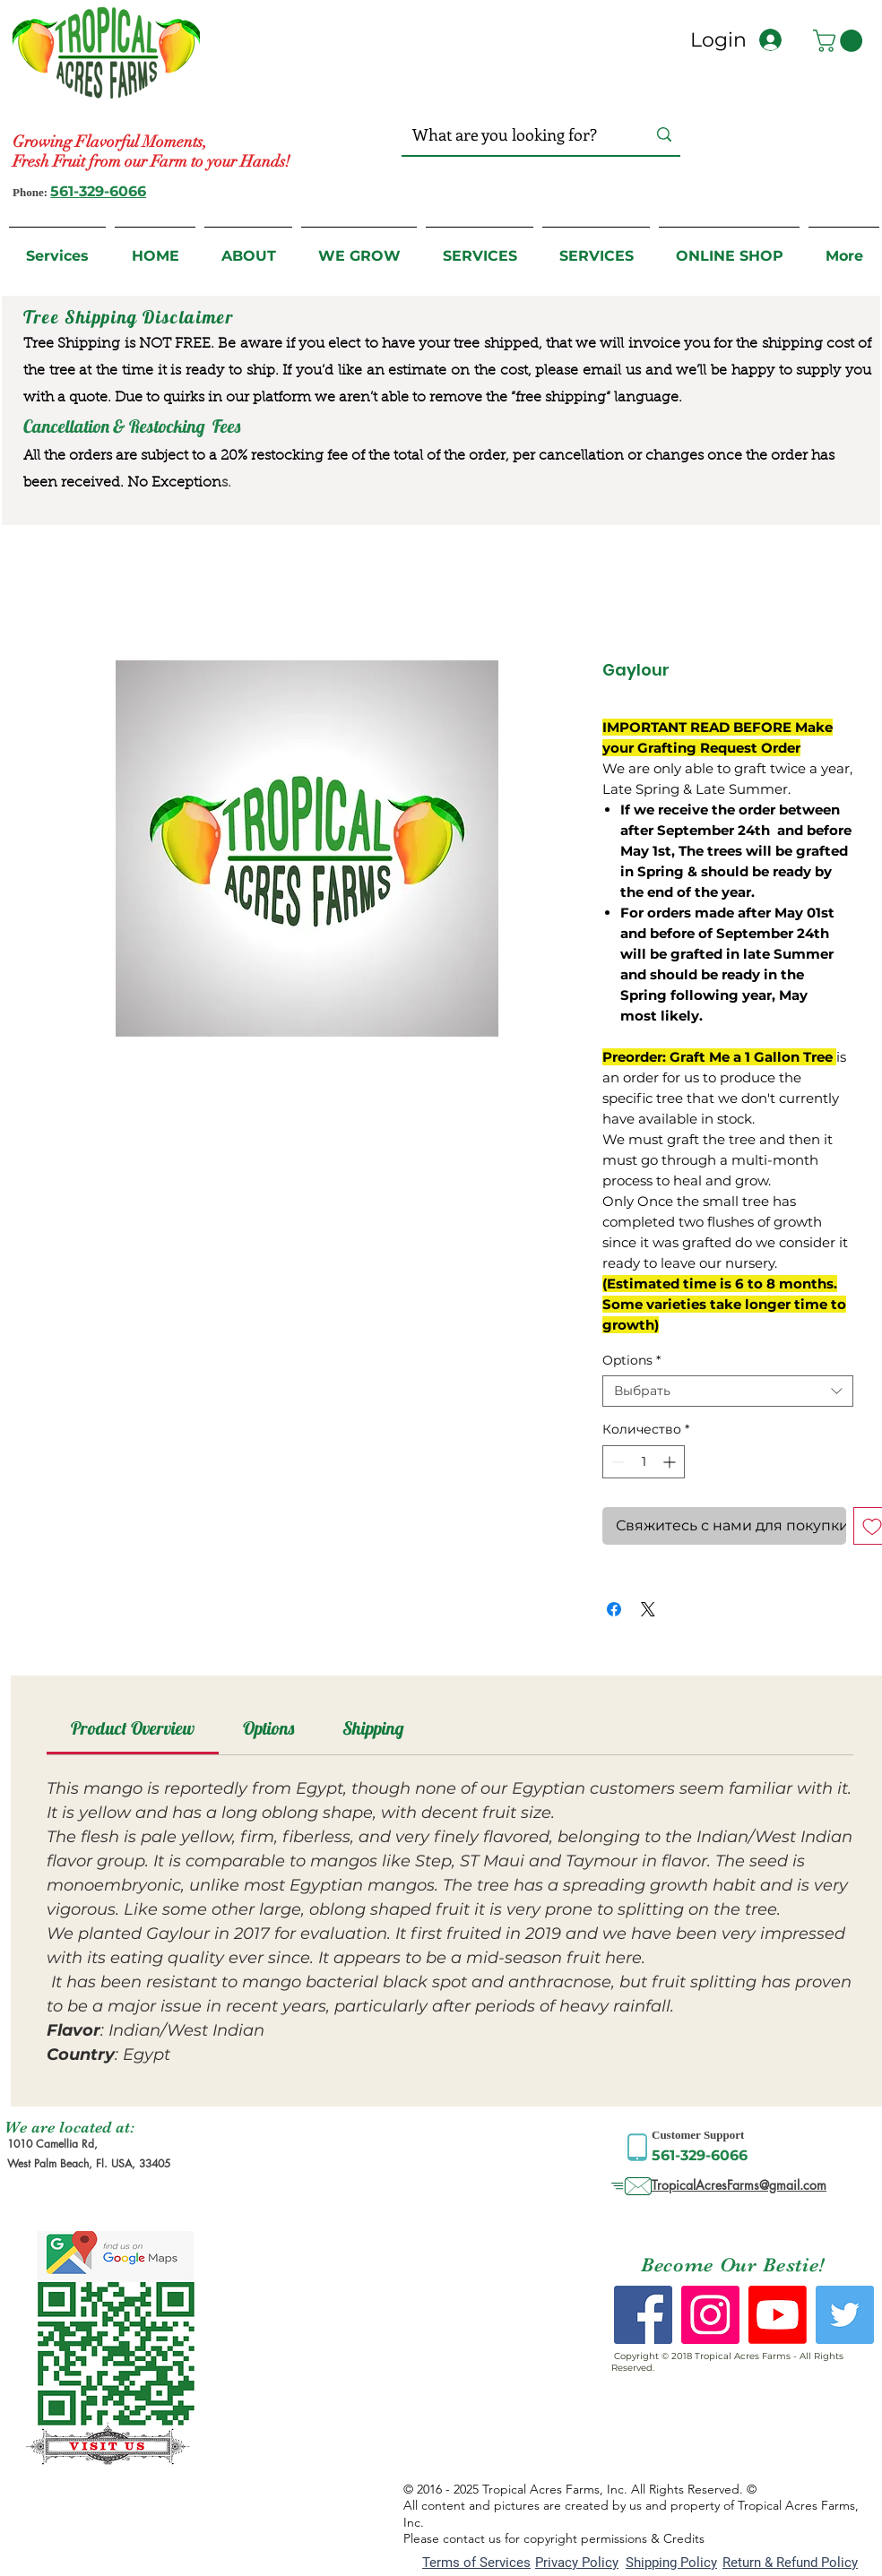  Describe the element at coordinates (727, 1391) in the screenshot. I see `[combobox]` at that location.